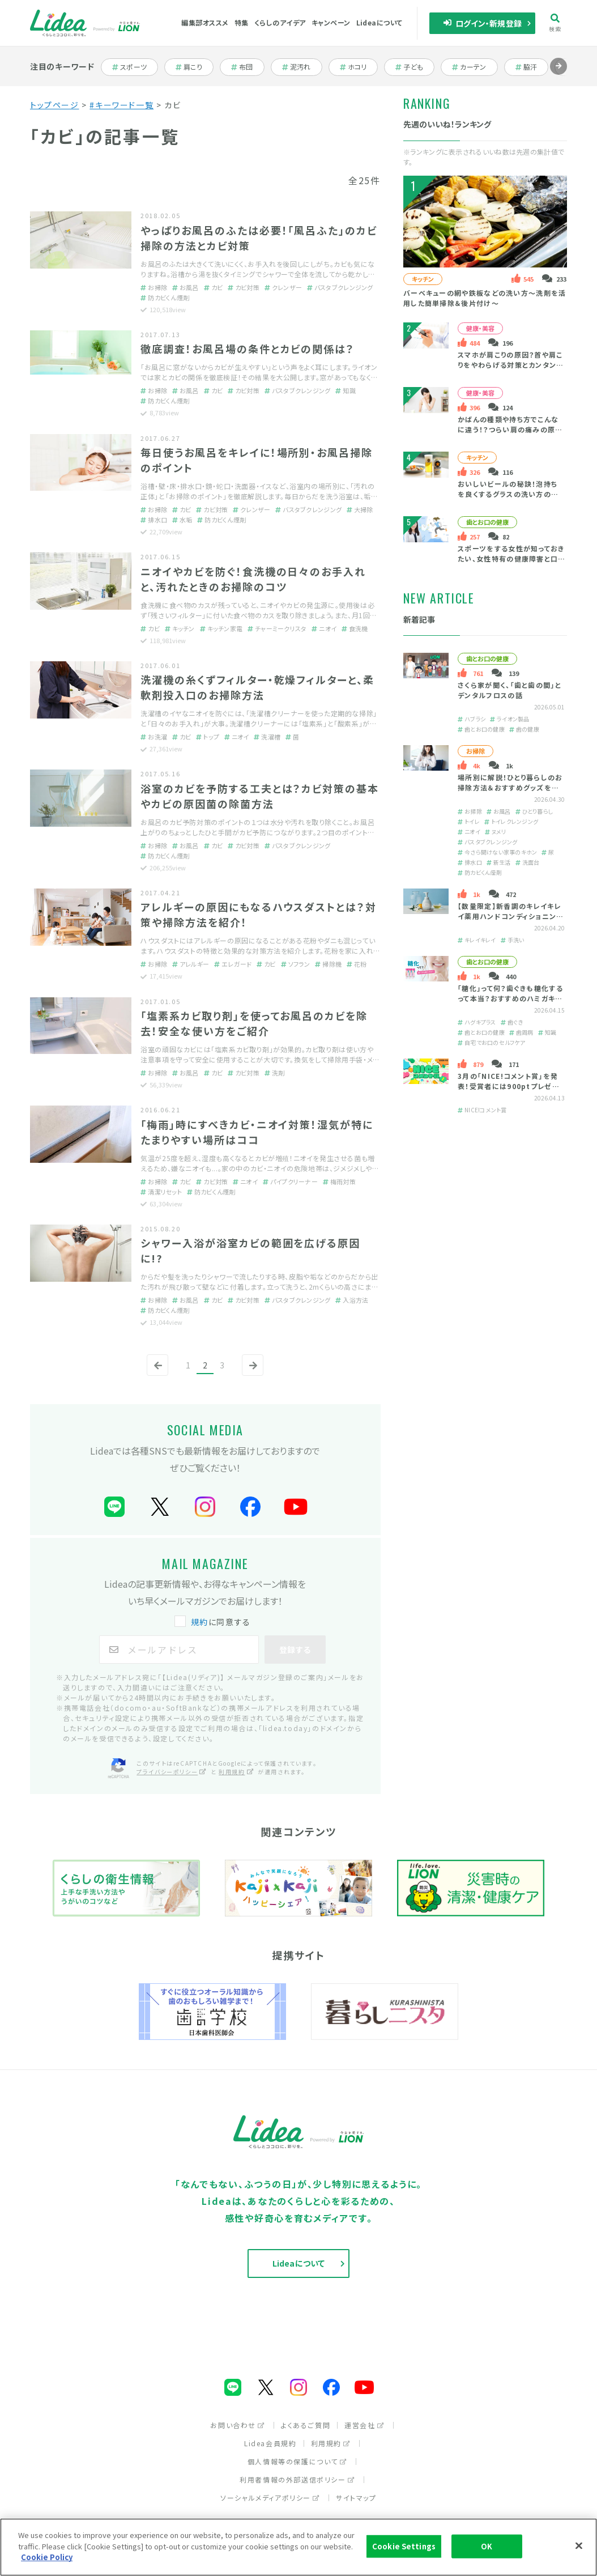 This screenshot has height=2576, width=597. I want to click on 子ども, so click(414, 67).